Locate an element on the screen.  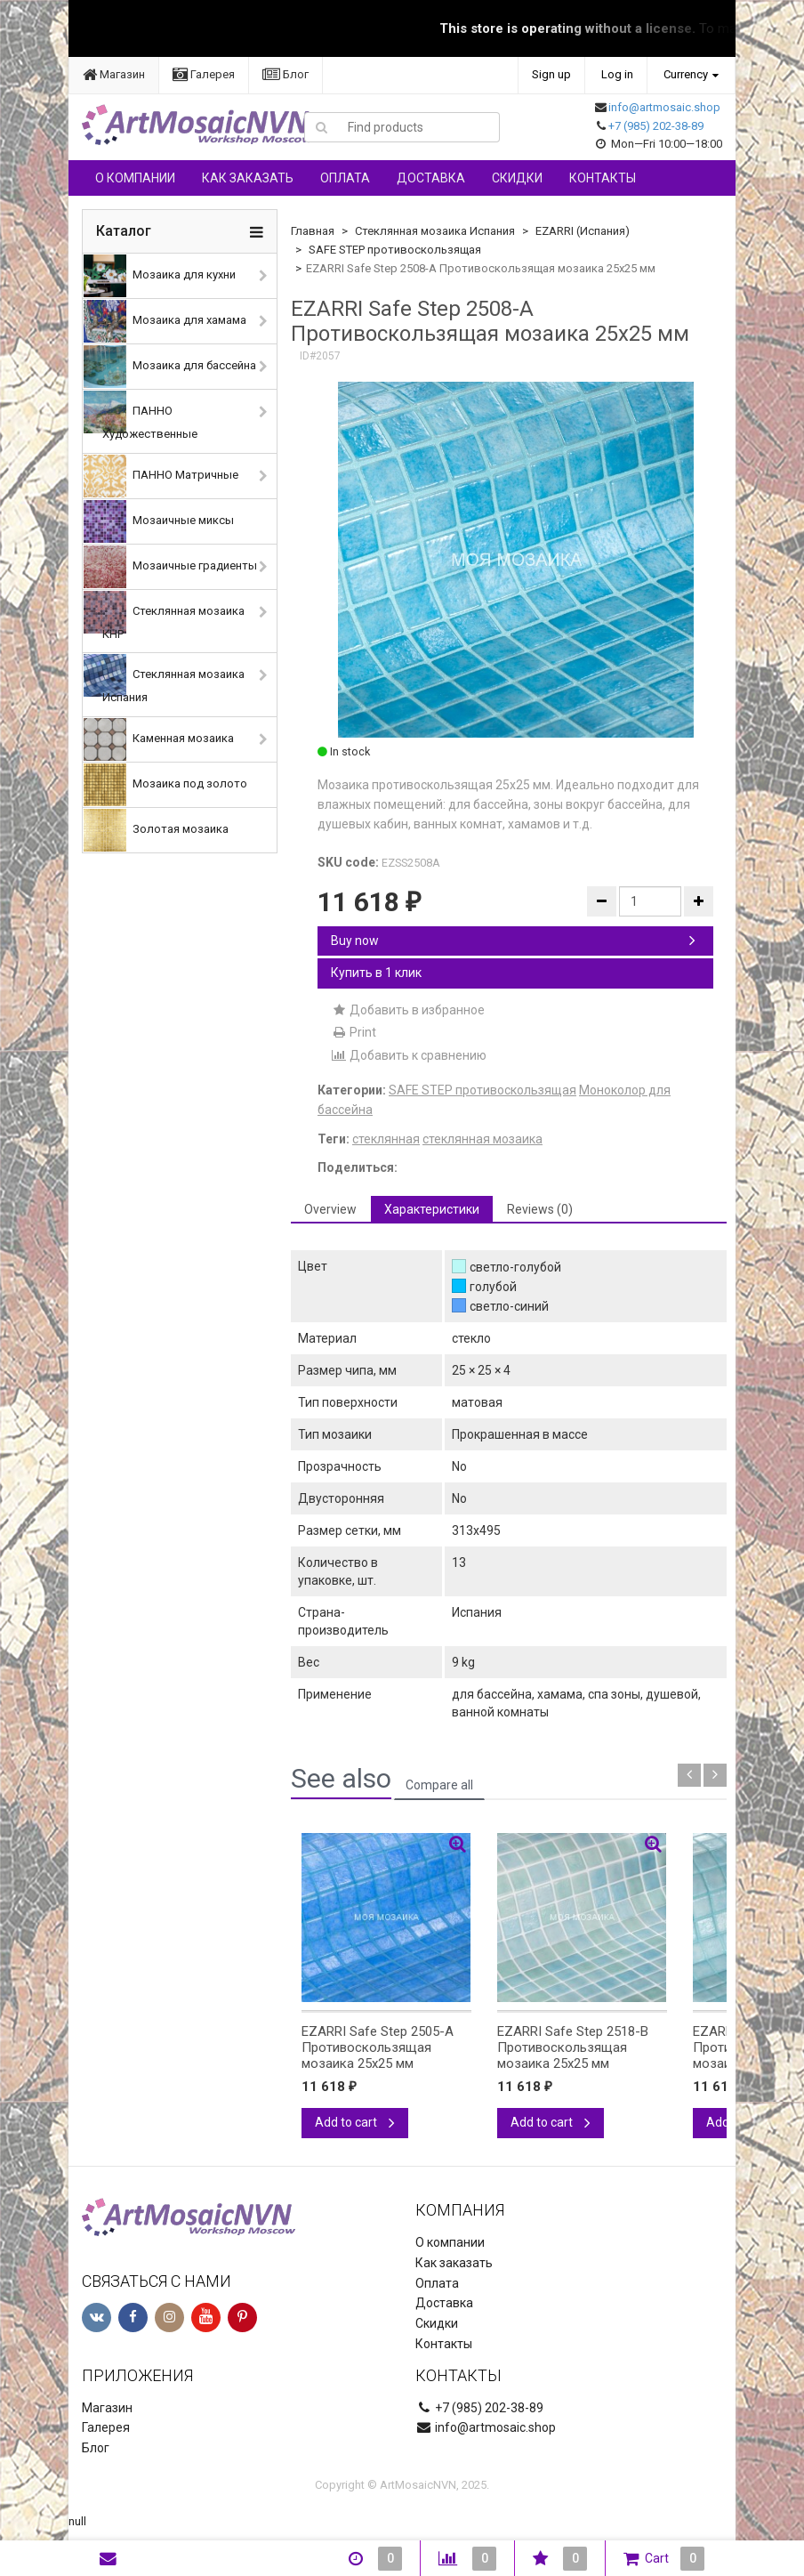
Мозаичные градиенты is located at coordinates (170, 566).